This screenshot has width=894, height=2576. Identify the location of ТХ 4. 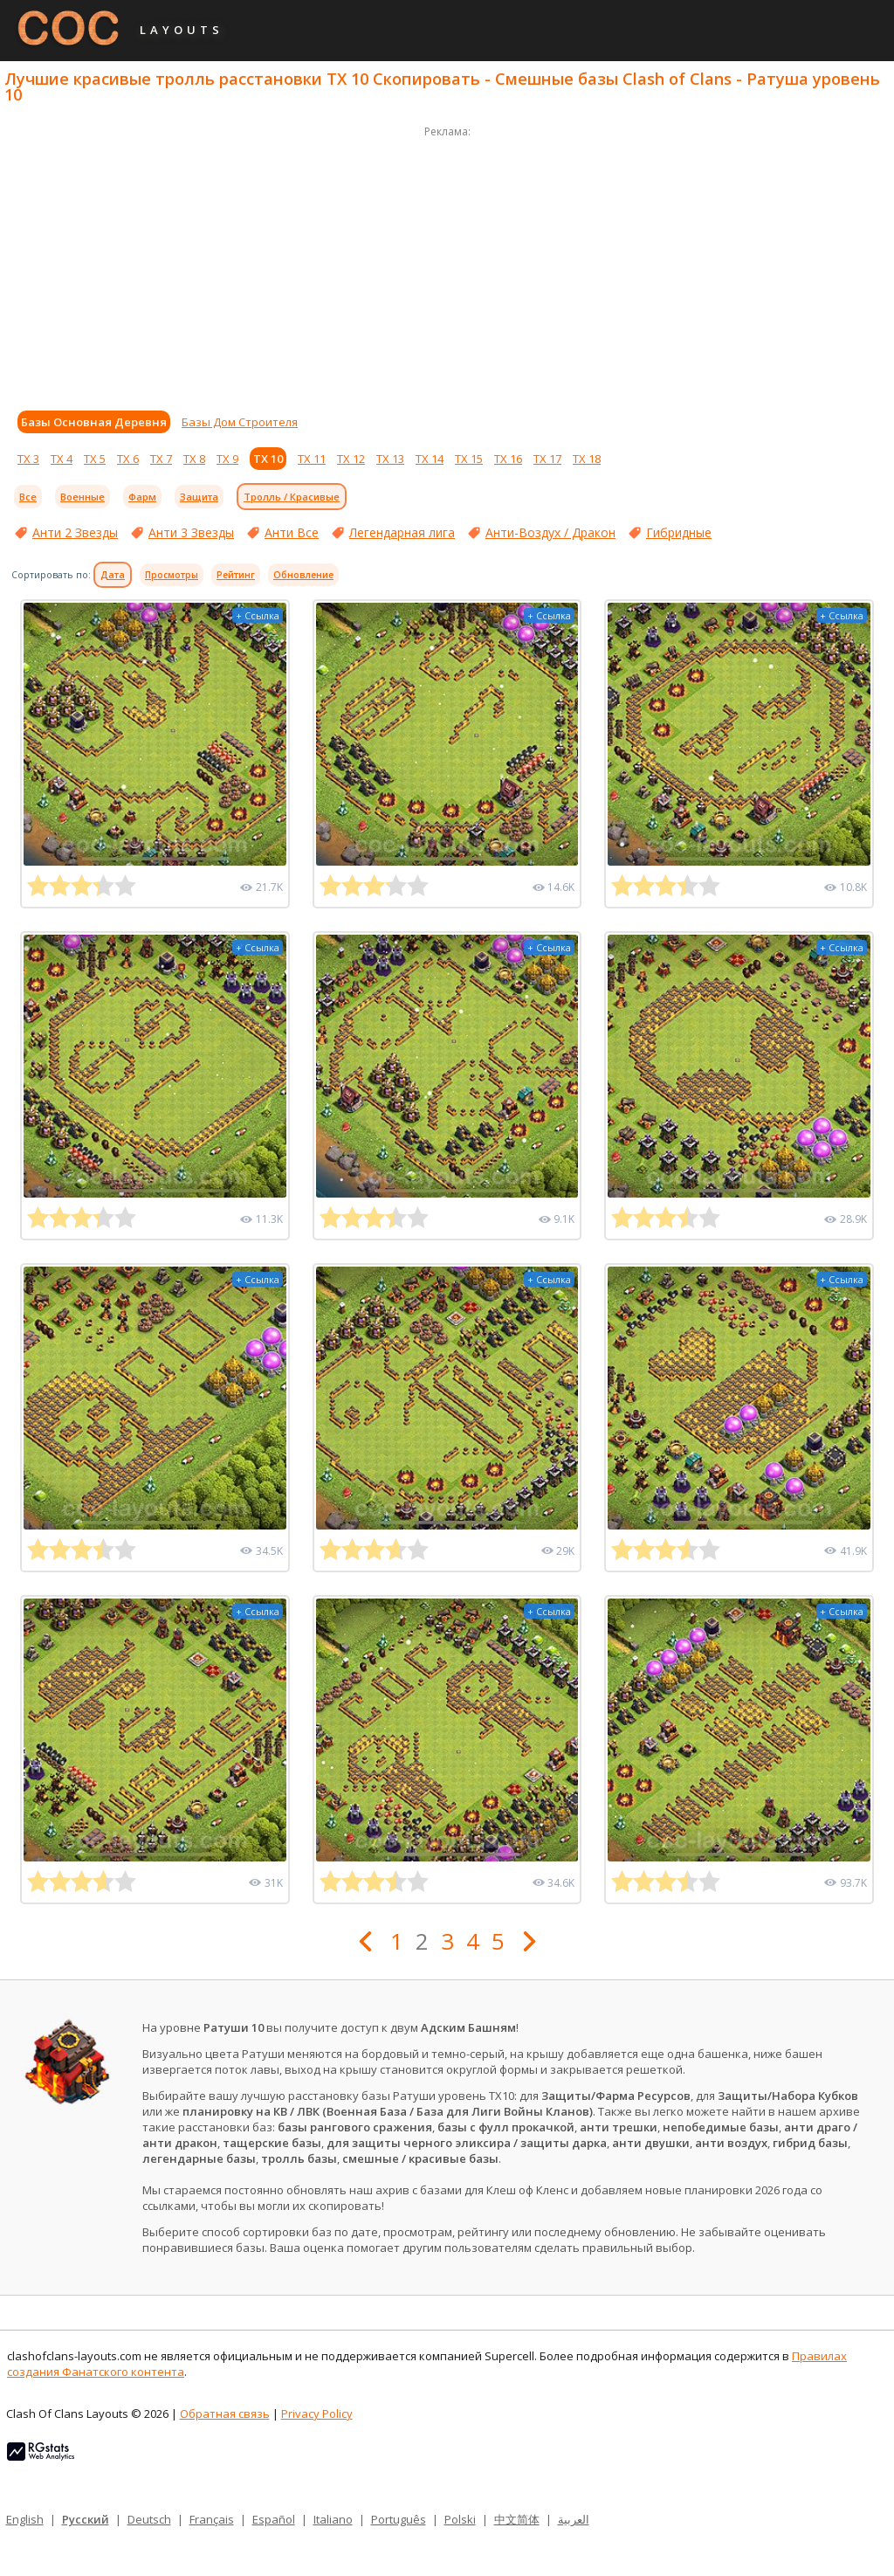
(61, 458).